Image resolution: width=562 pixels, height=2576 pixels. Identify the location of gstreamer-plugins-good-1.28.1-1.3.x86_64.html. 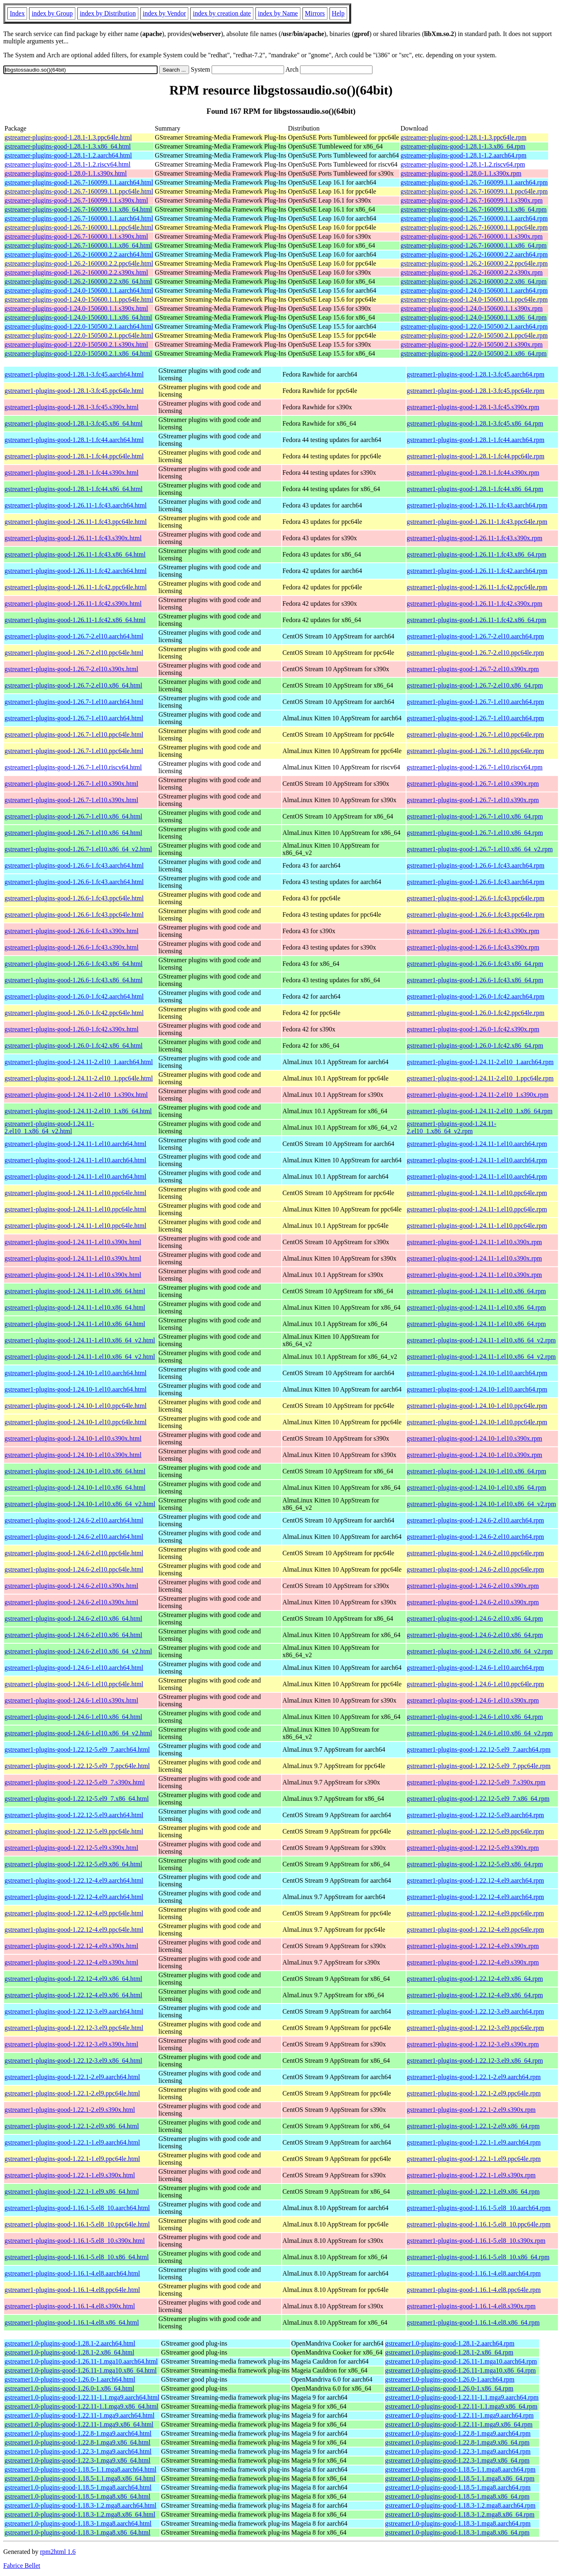
(68, 146).